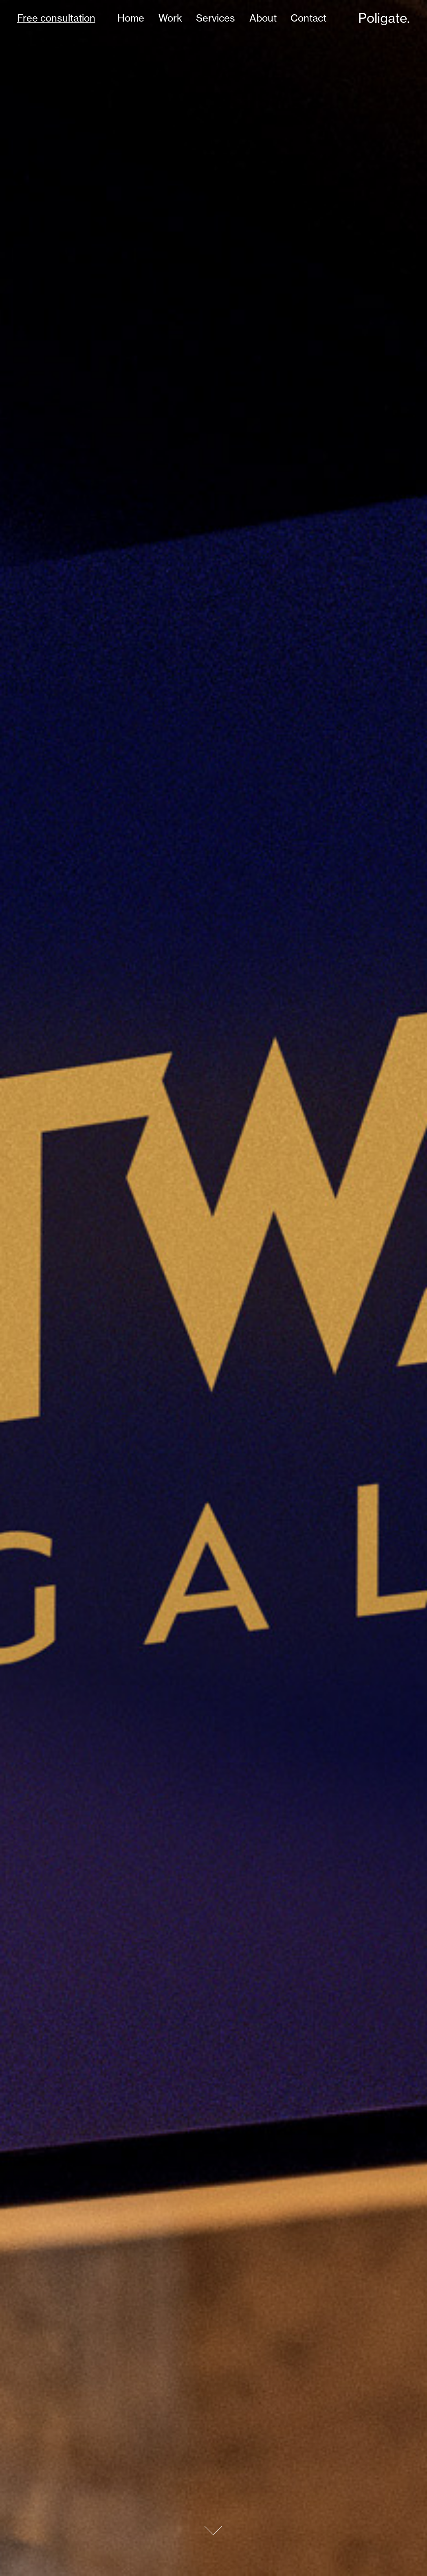 The image size is (427, 2576). I want to click on Home, so click(130, 18).